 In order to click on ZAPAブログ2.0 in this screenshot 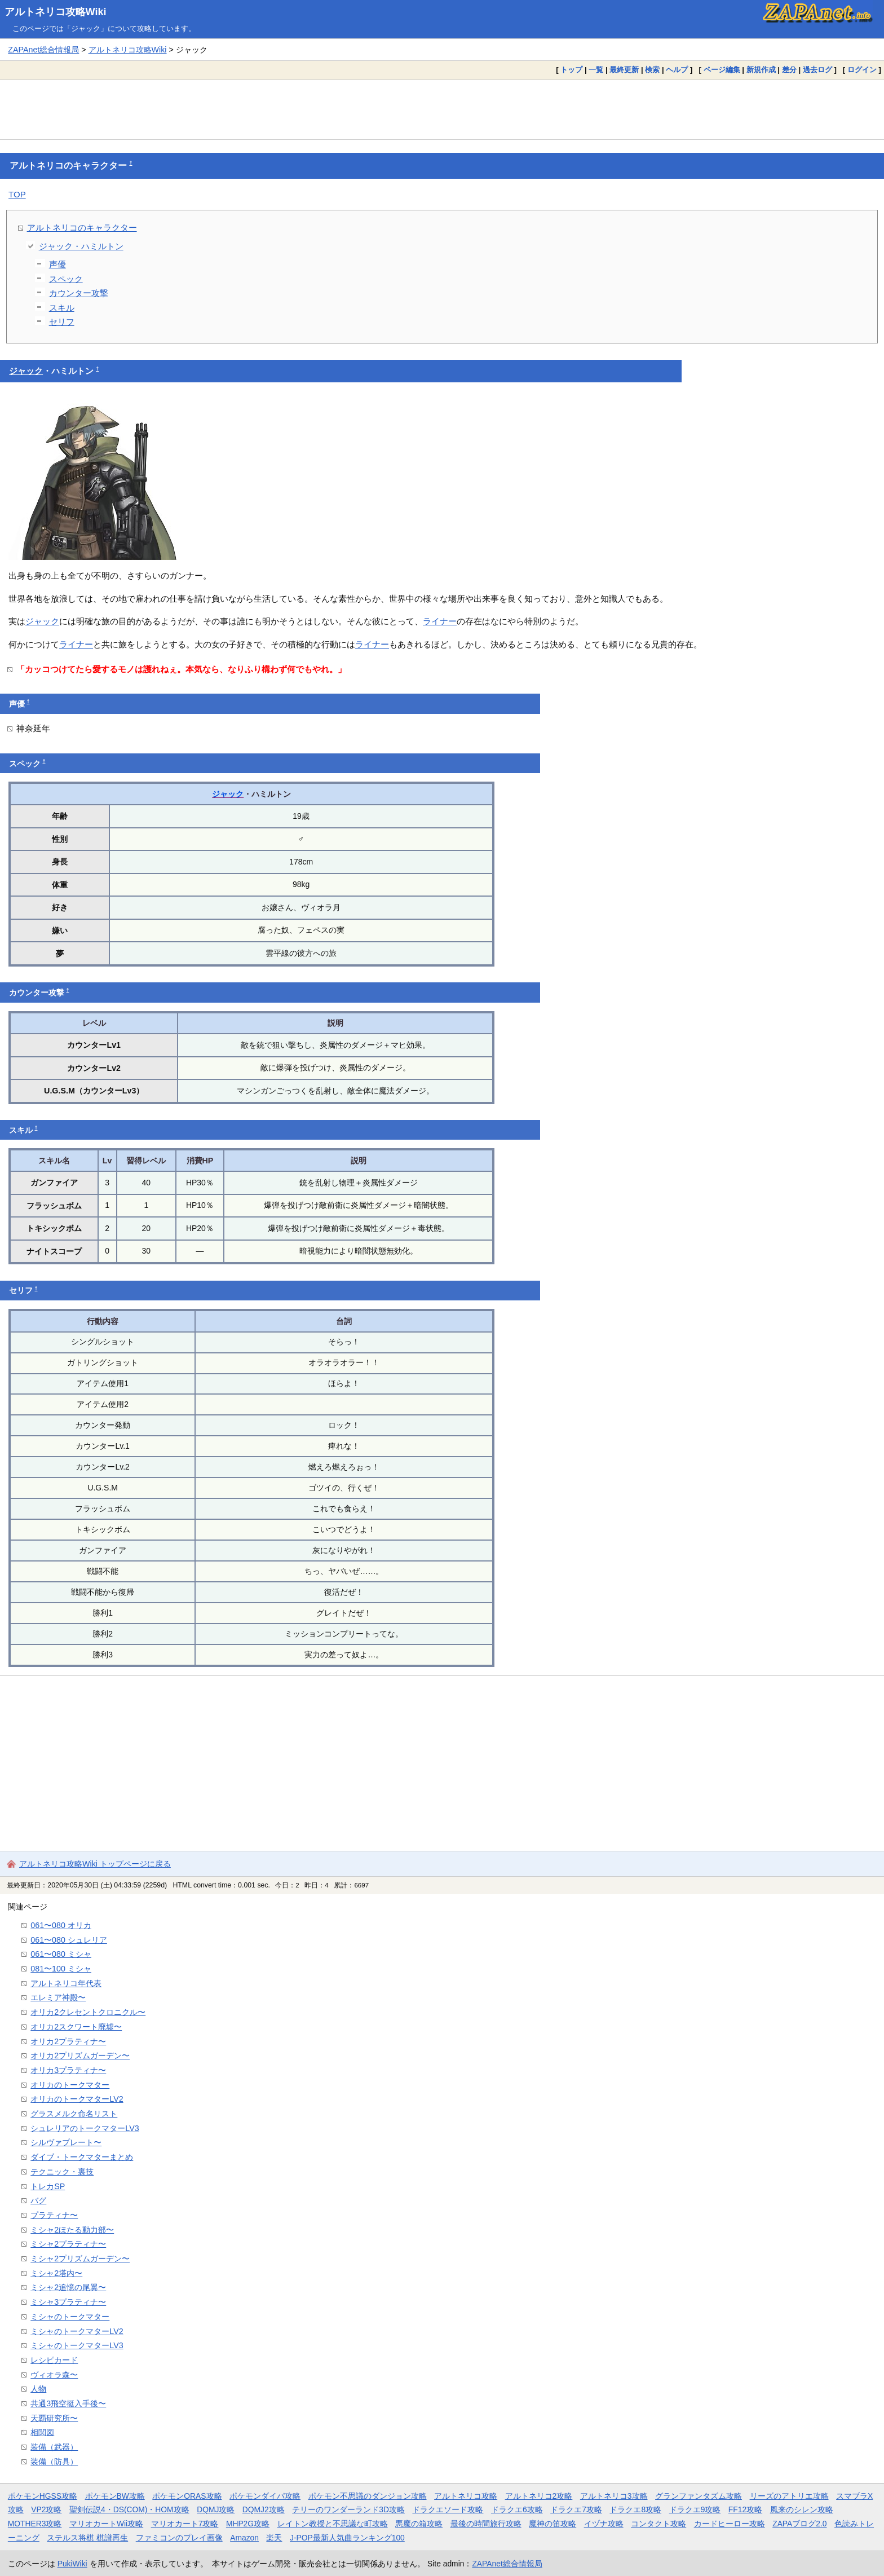, I will do `click(799, 2523)`.